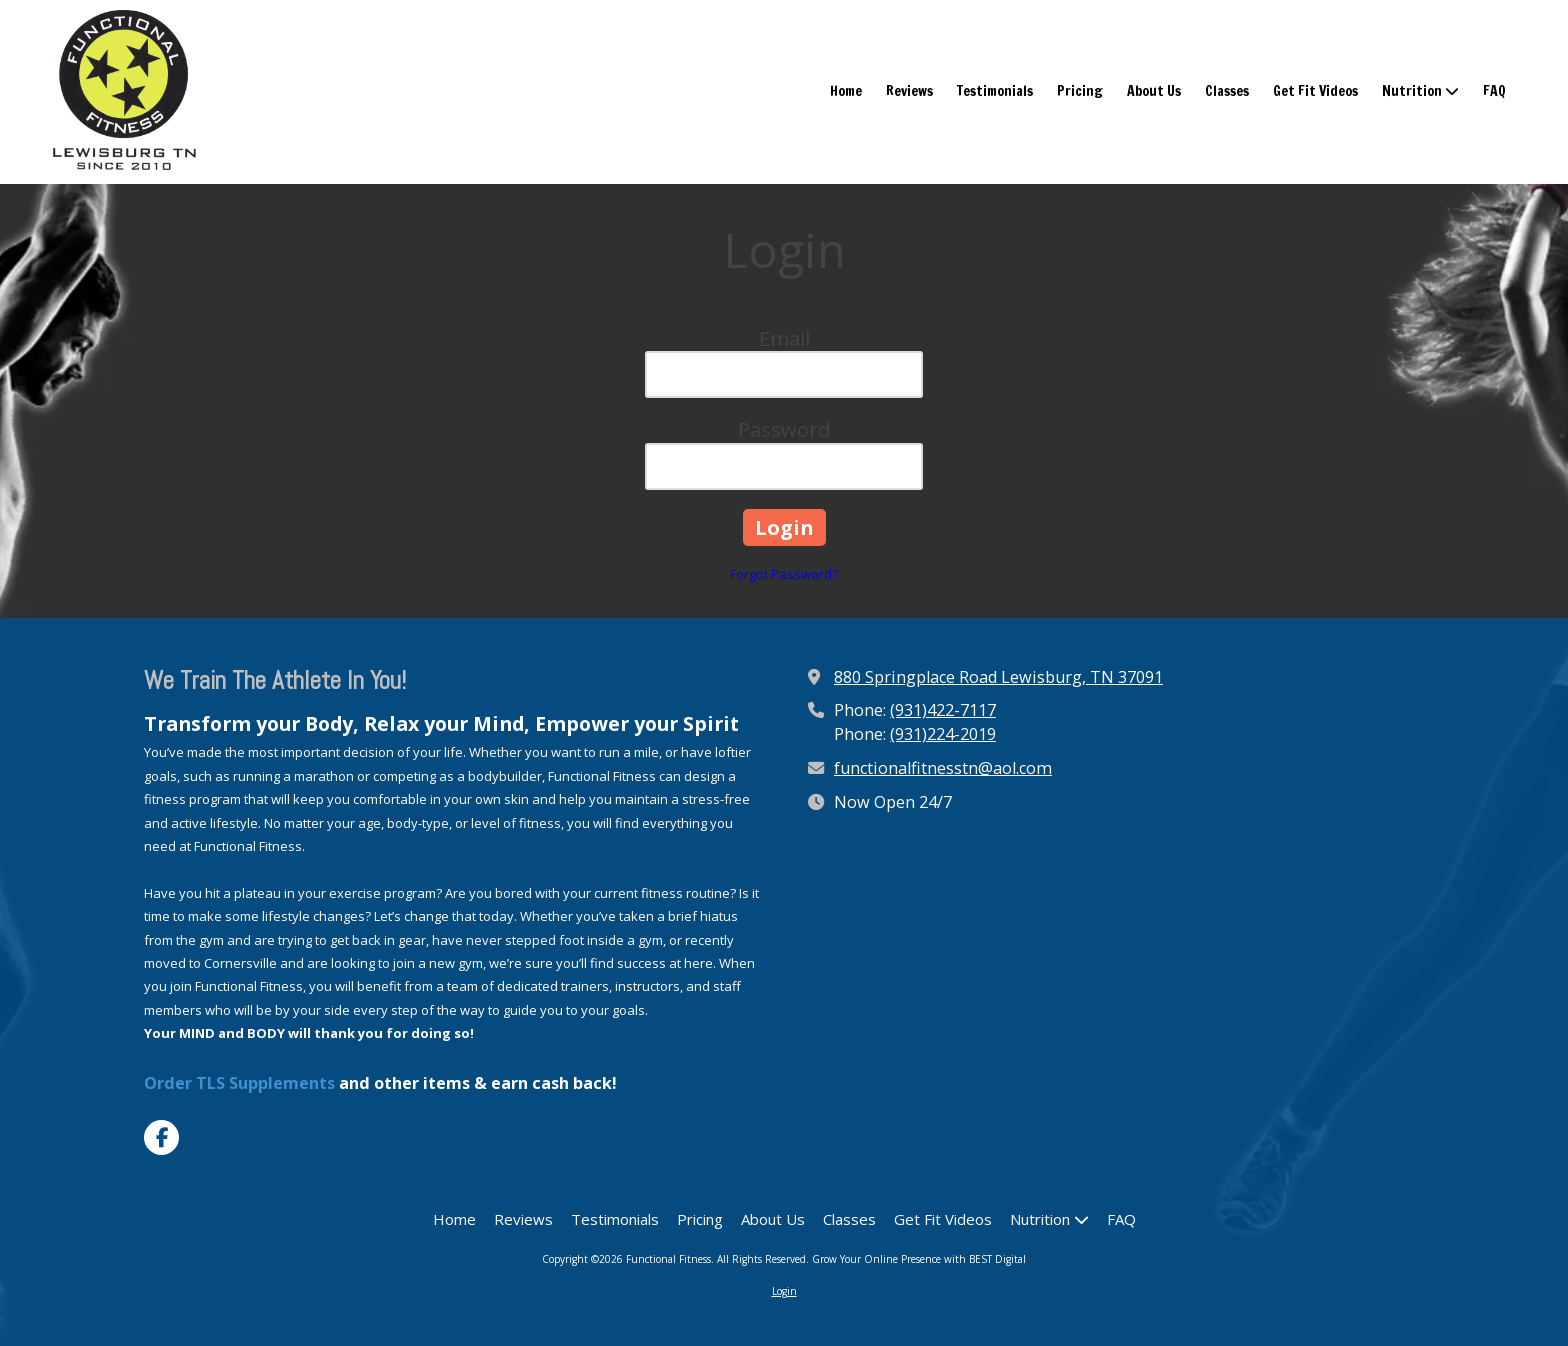 The height and width of the screenshot is (1346, 1568). What do you see at coordinates (784, 1291) in the screenshot?
I see `Login` at bounding box center [784, 1291].